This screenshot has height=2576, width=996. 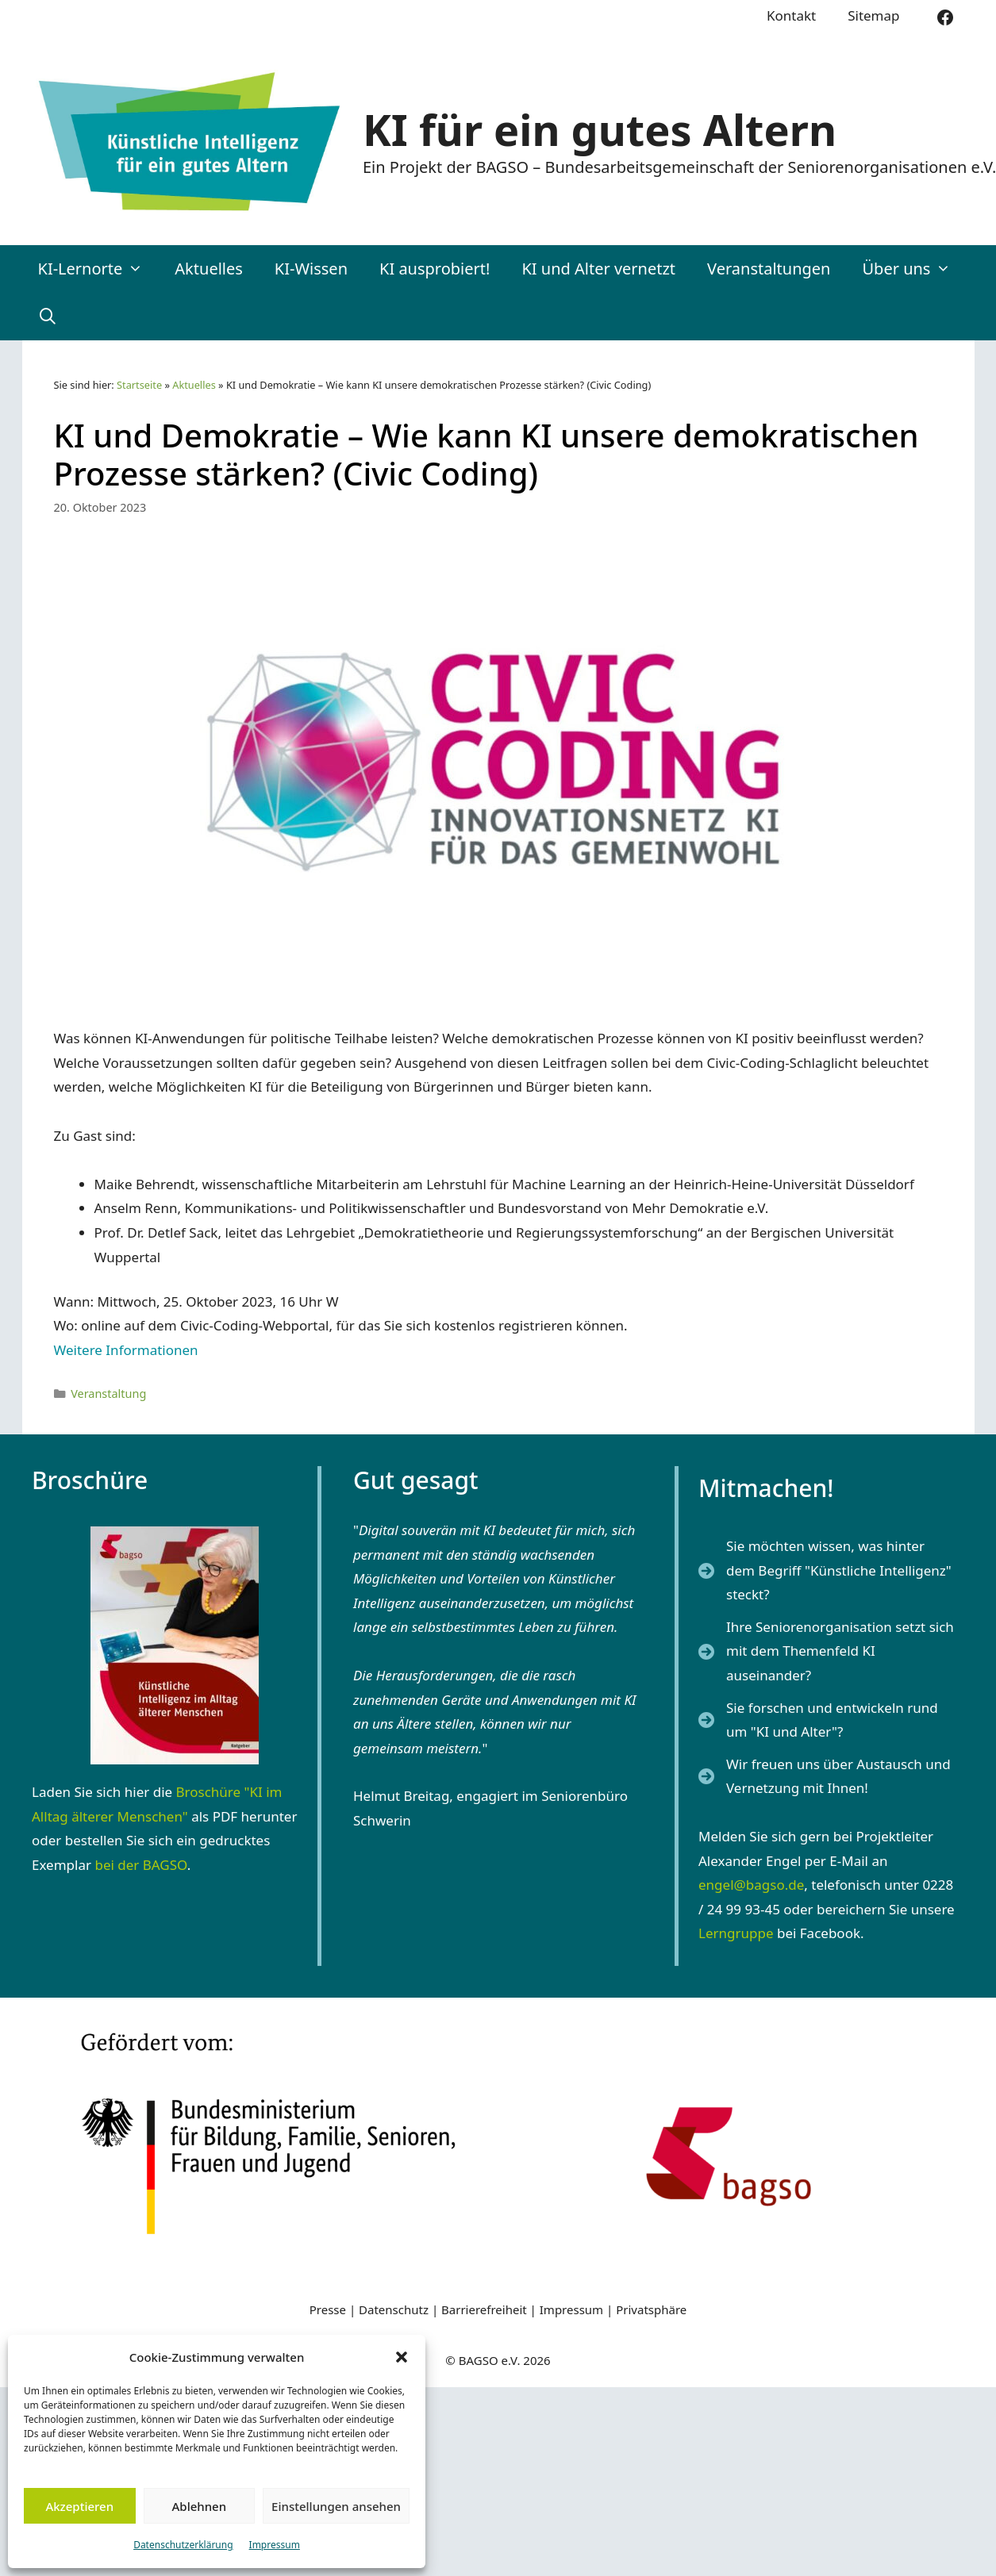 I want to click on Über uns [button], so click(x=914, y=269).